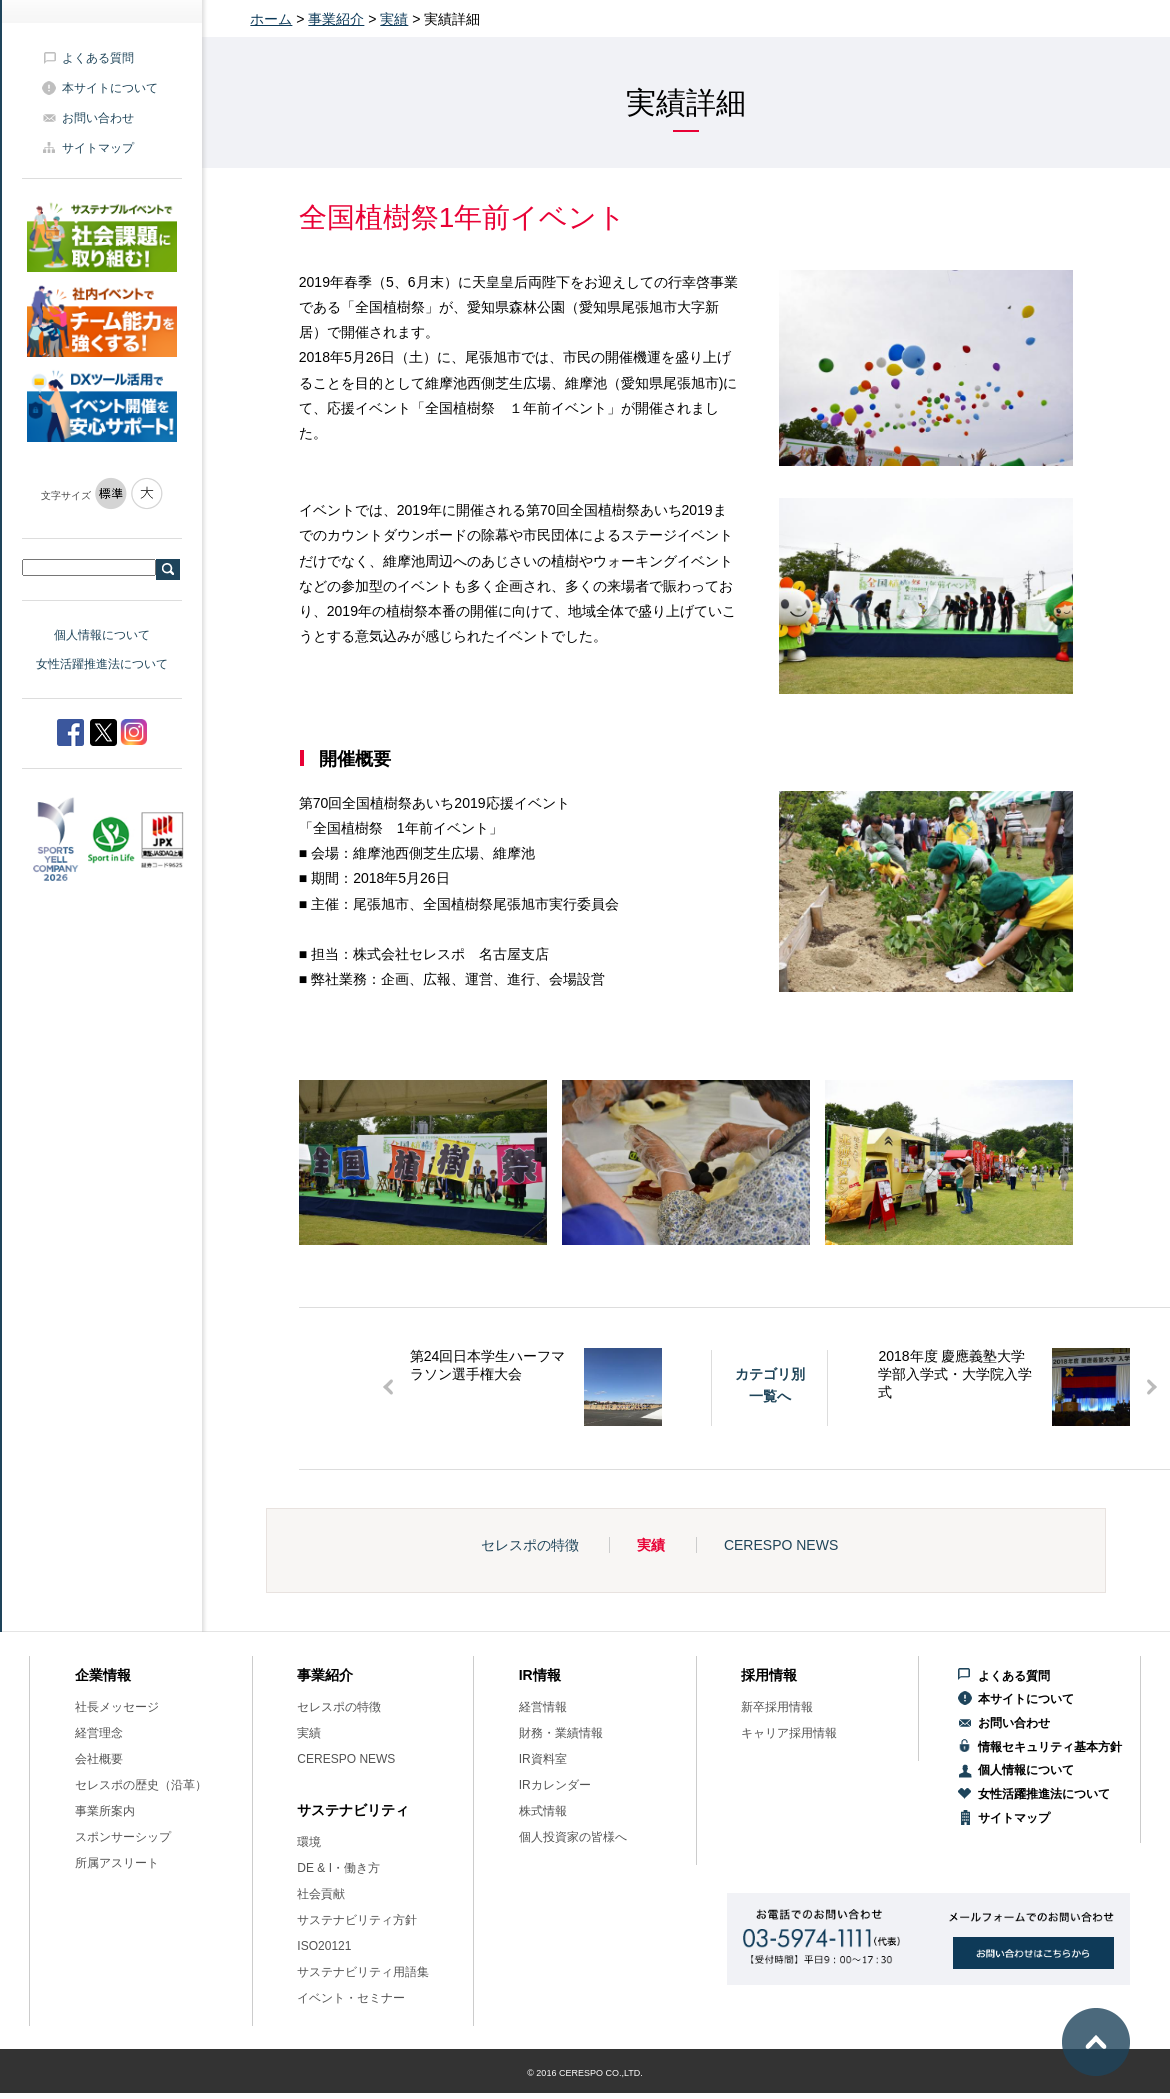  Describe the element at coordinates (105, 1811) in the screenshot. I see `事業所案内` at that location.